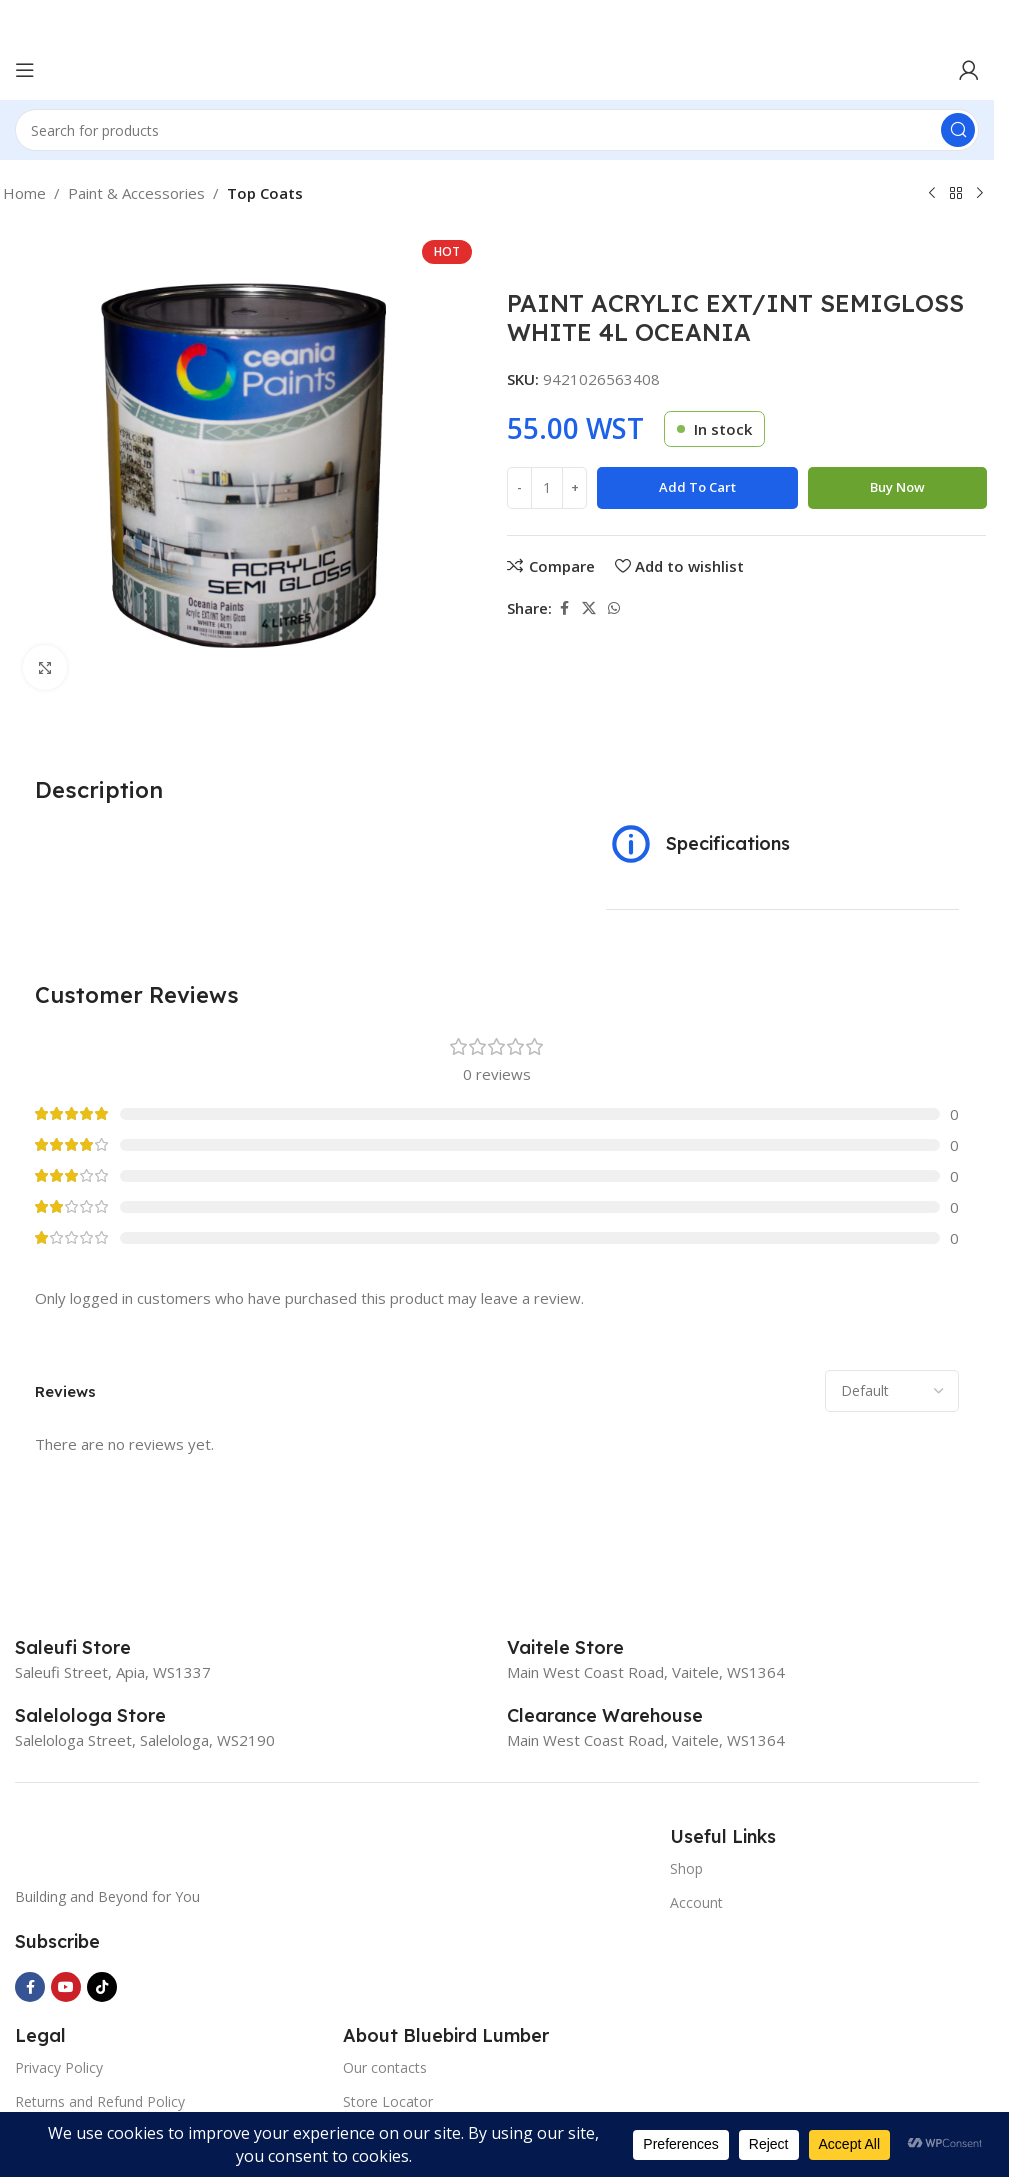 This screenshot has width=1009, height=2177. I want to click on [Previous product], so click(932, 194).